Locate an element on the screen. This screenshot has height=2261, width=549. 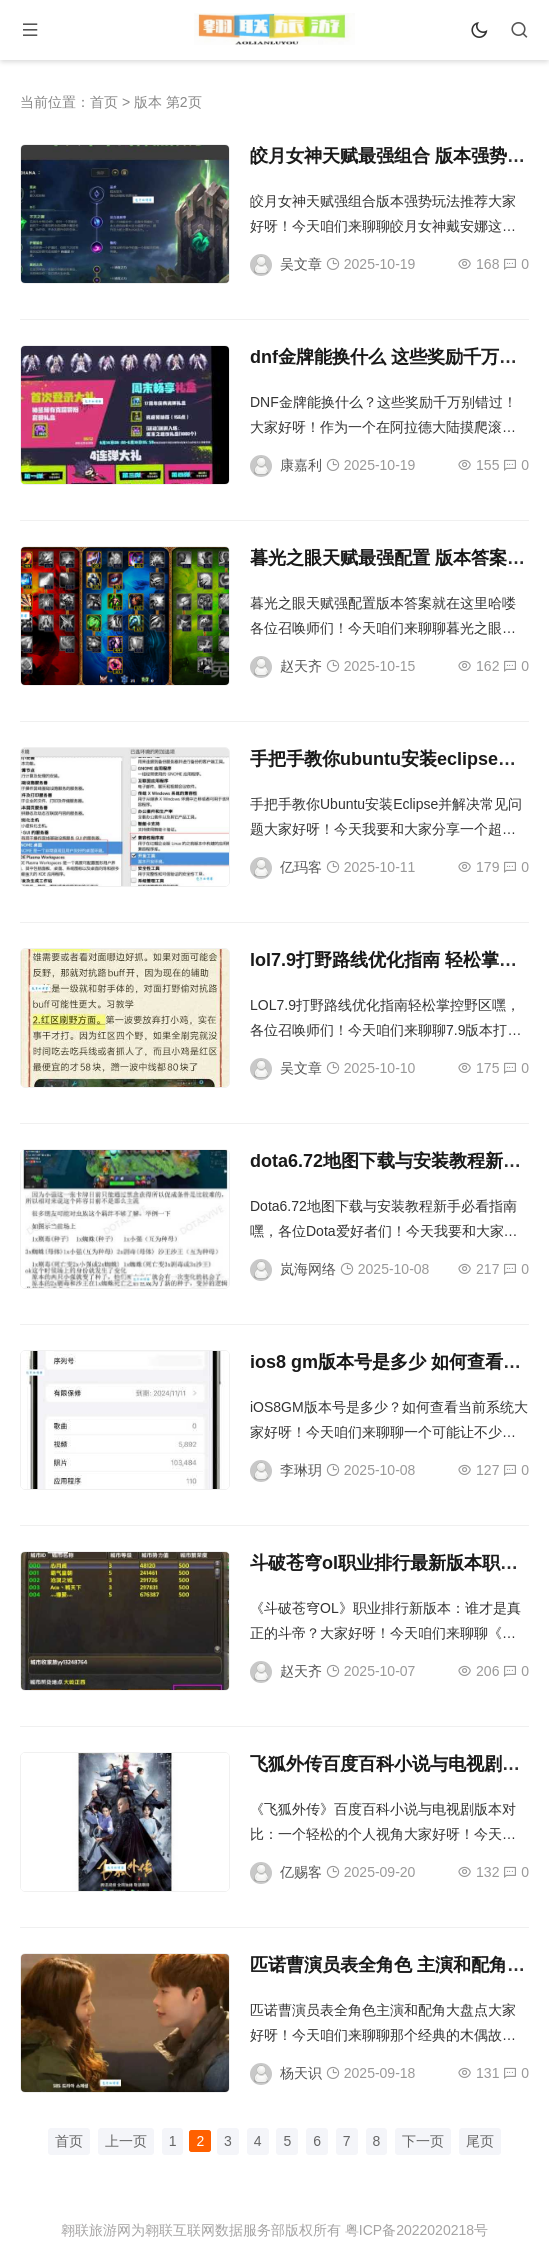
上一页 is located at coordinates (126, 2141).